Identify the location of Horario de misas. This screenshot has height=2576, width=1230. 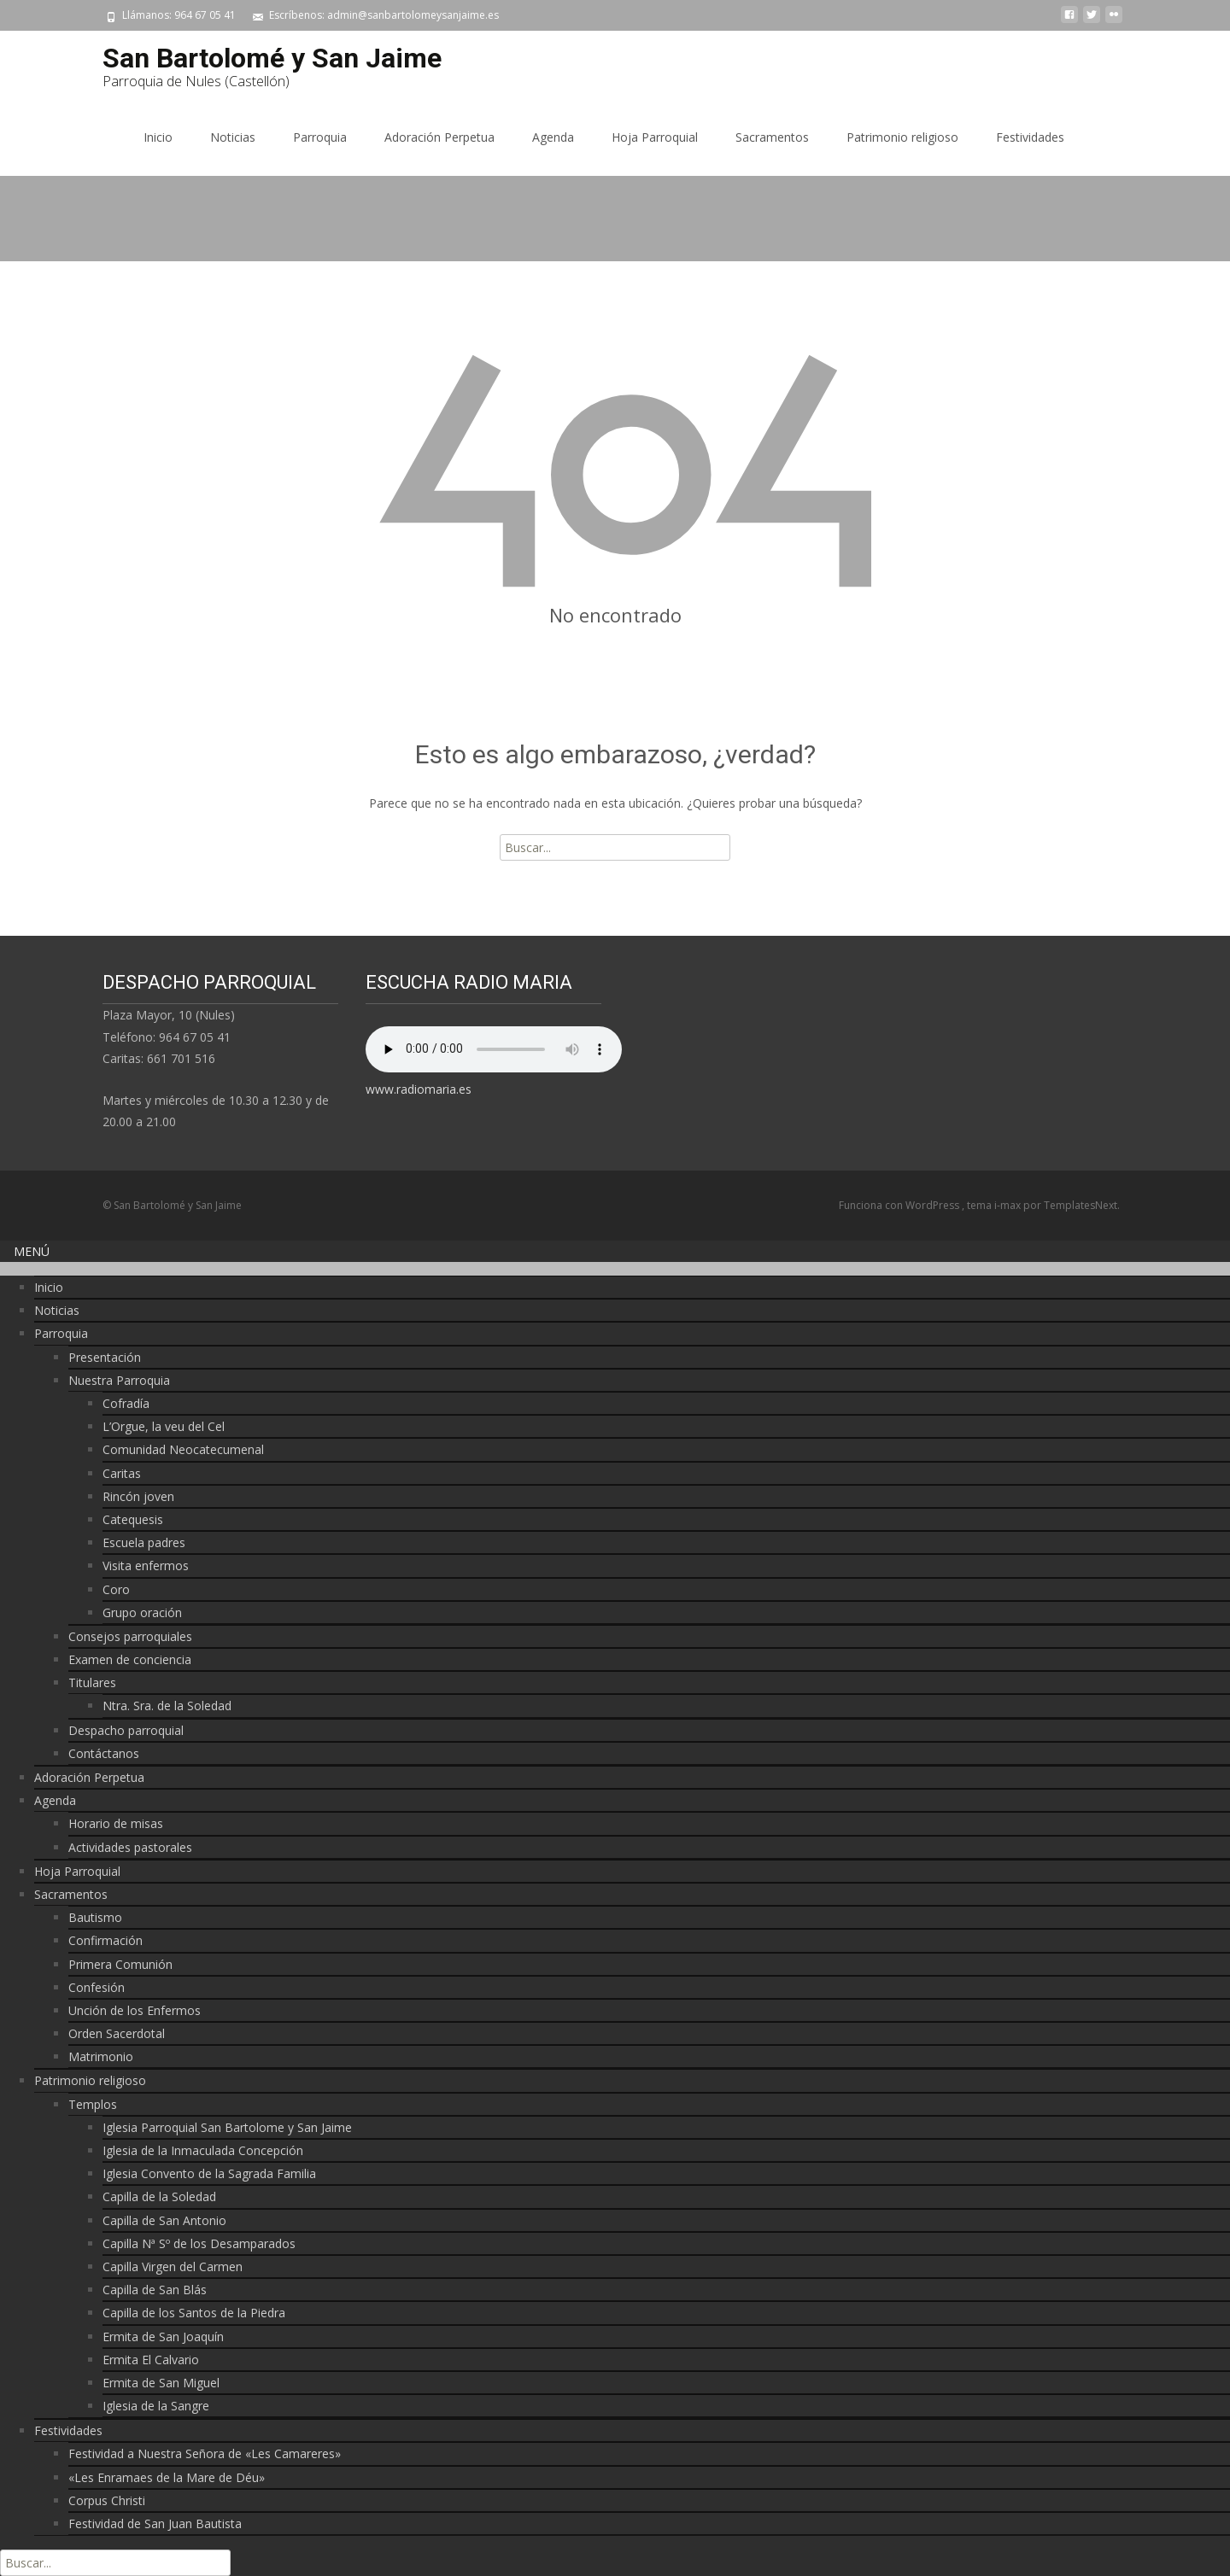
(115, 1823).